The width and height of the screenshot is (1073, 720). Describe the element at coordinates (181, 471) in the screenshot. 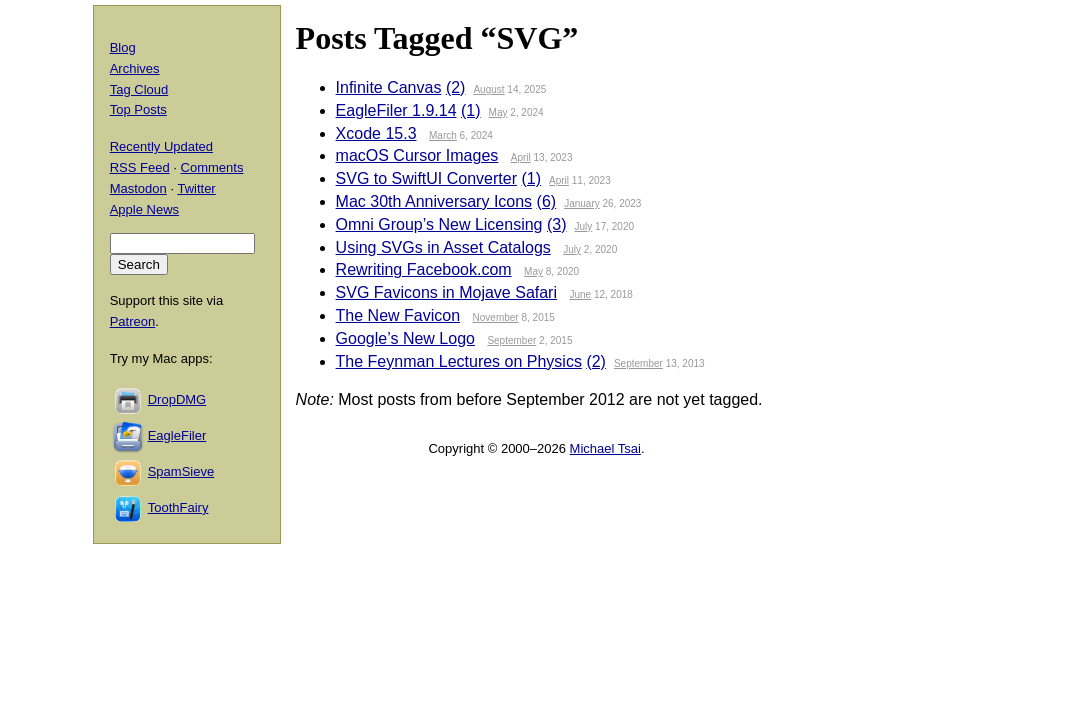

I see `SpamSieve` at that location.